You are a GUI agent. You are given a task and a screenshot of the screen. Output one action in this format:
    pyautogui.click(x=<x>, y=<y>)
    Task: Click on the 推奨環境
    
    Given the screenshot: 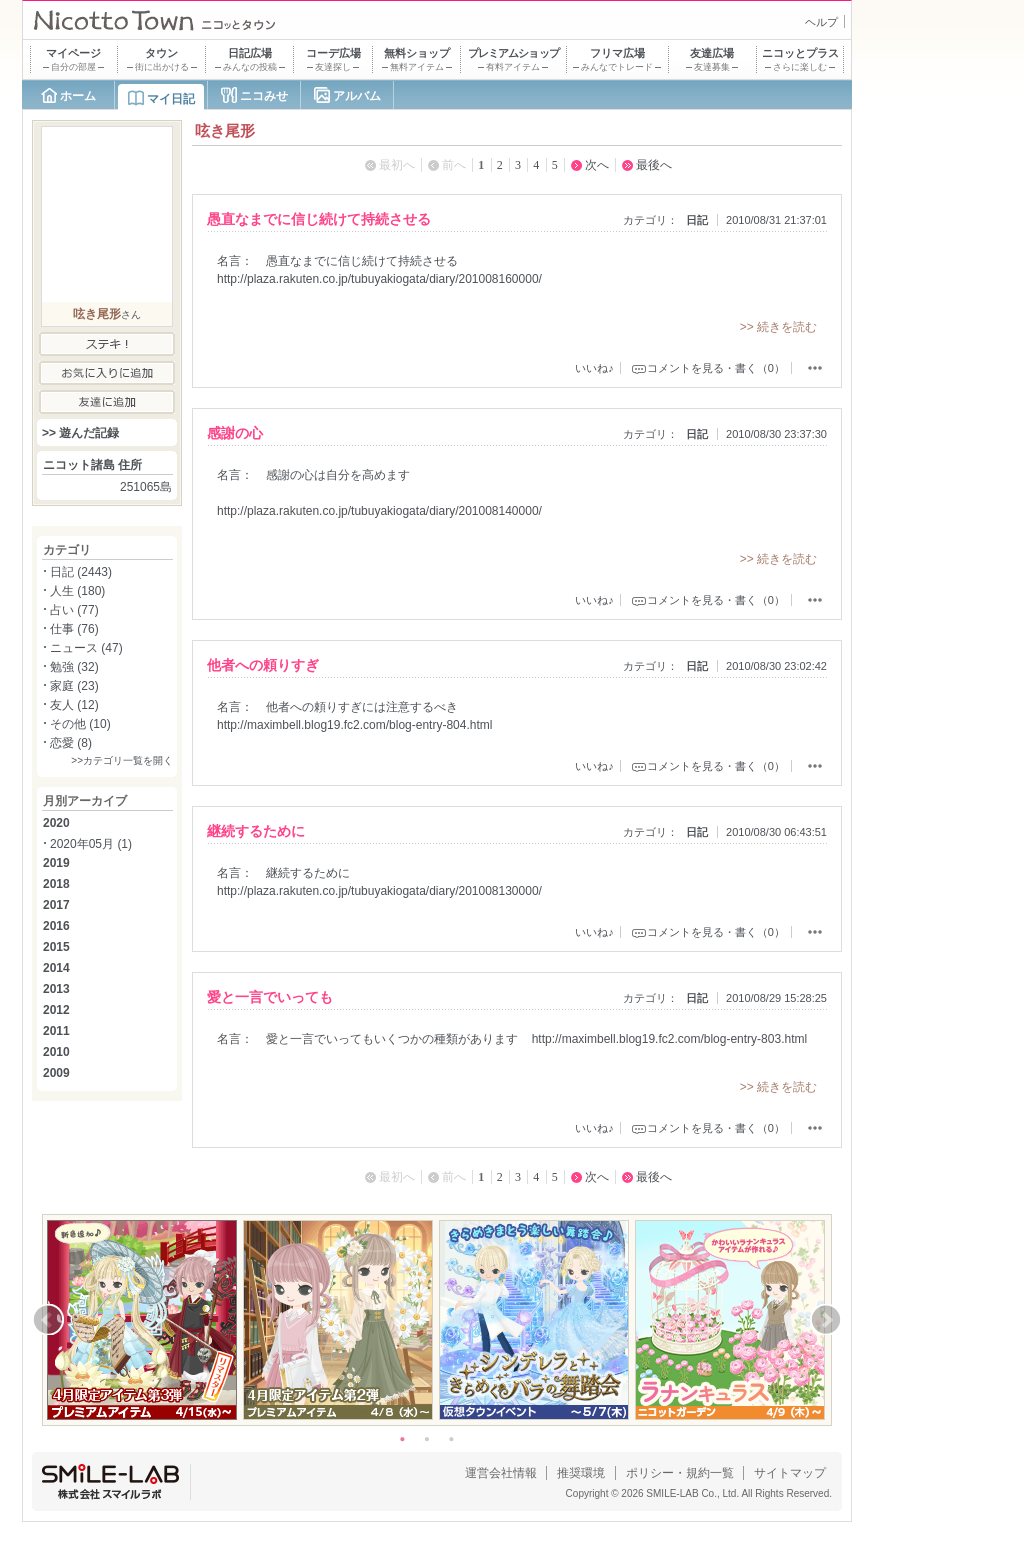 What is the action you would take?
    pyautogui.click(x=581, y=1473)
    